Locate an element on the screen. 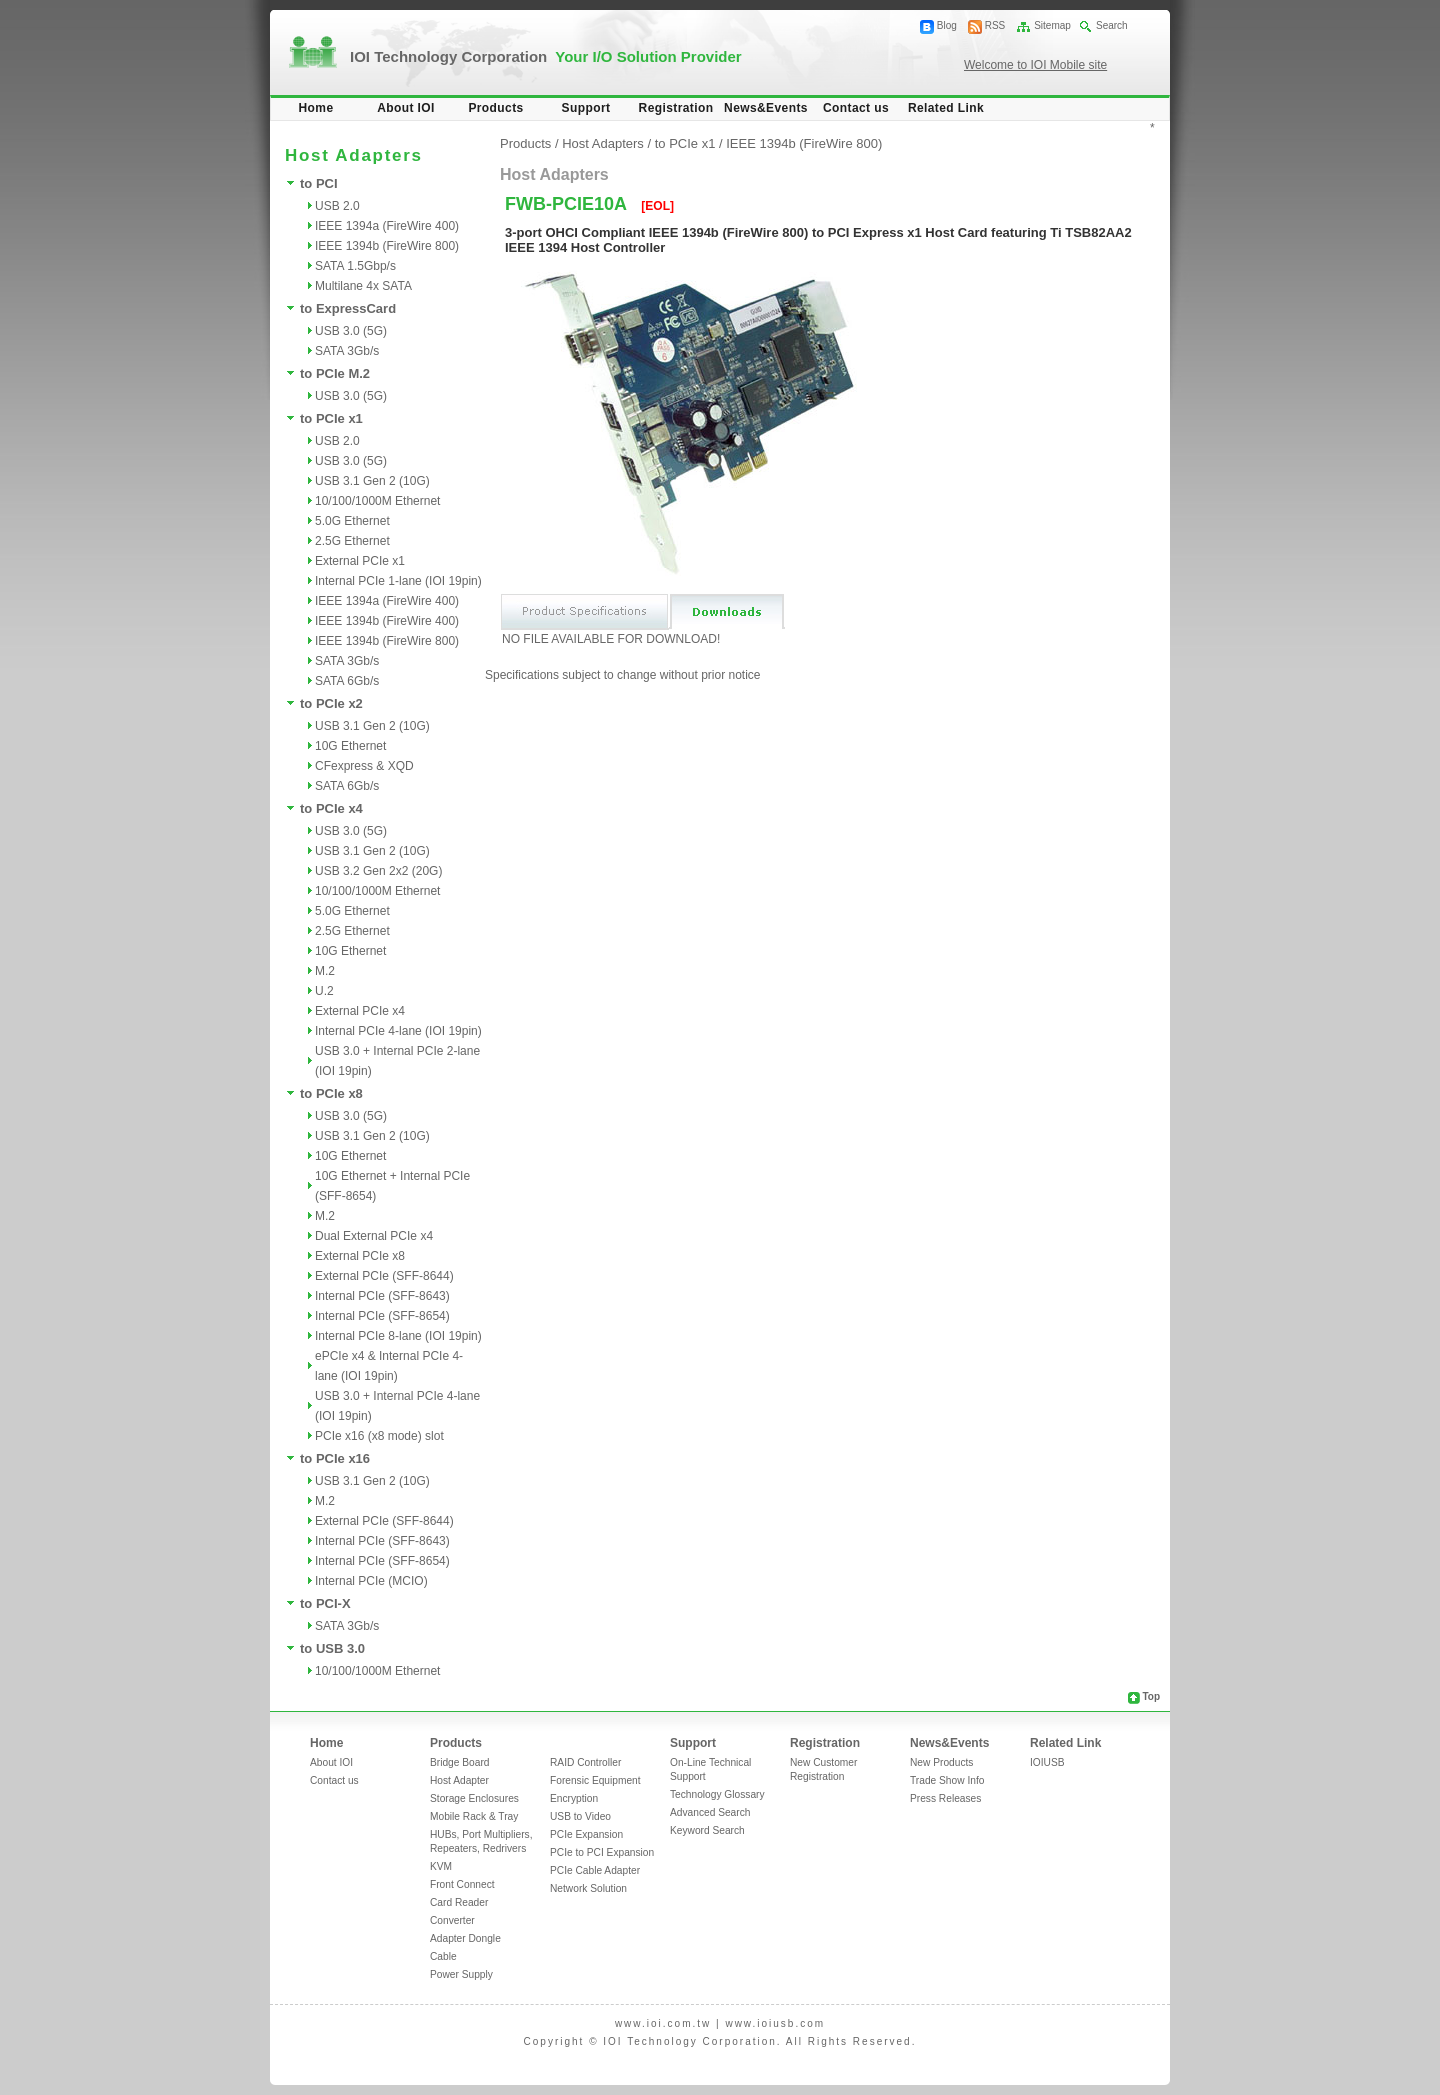 The height and width of the screenshot is (2095, 1440). External PCIe x8 is located at coordinates (360, 1256).